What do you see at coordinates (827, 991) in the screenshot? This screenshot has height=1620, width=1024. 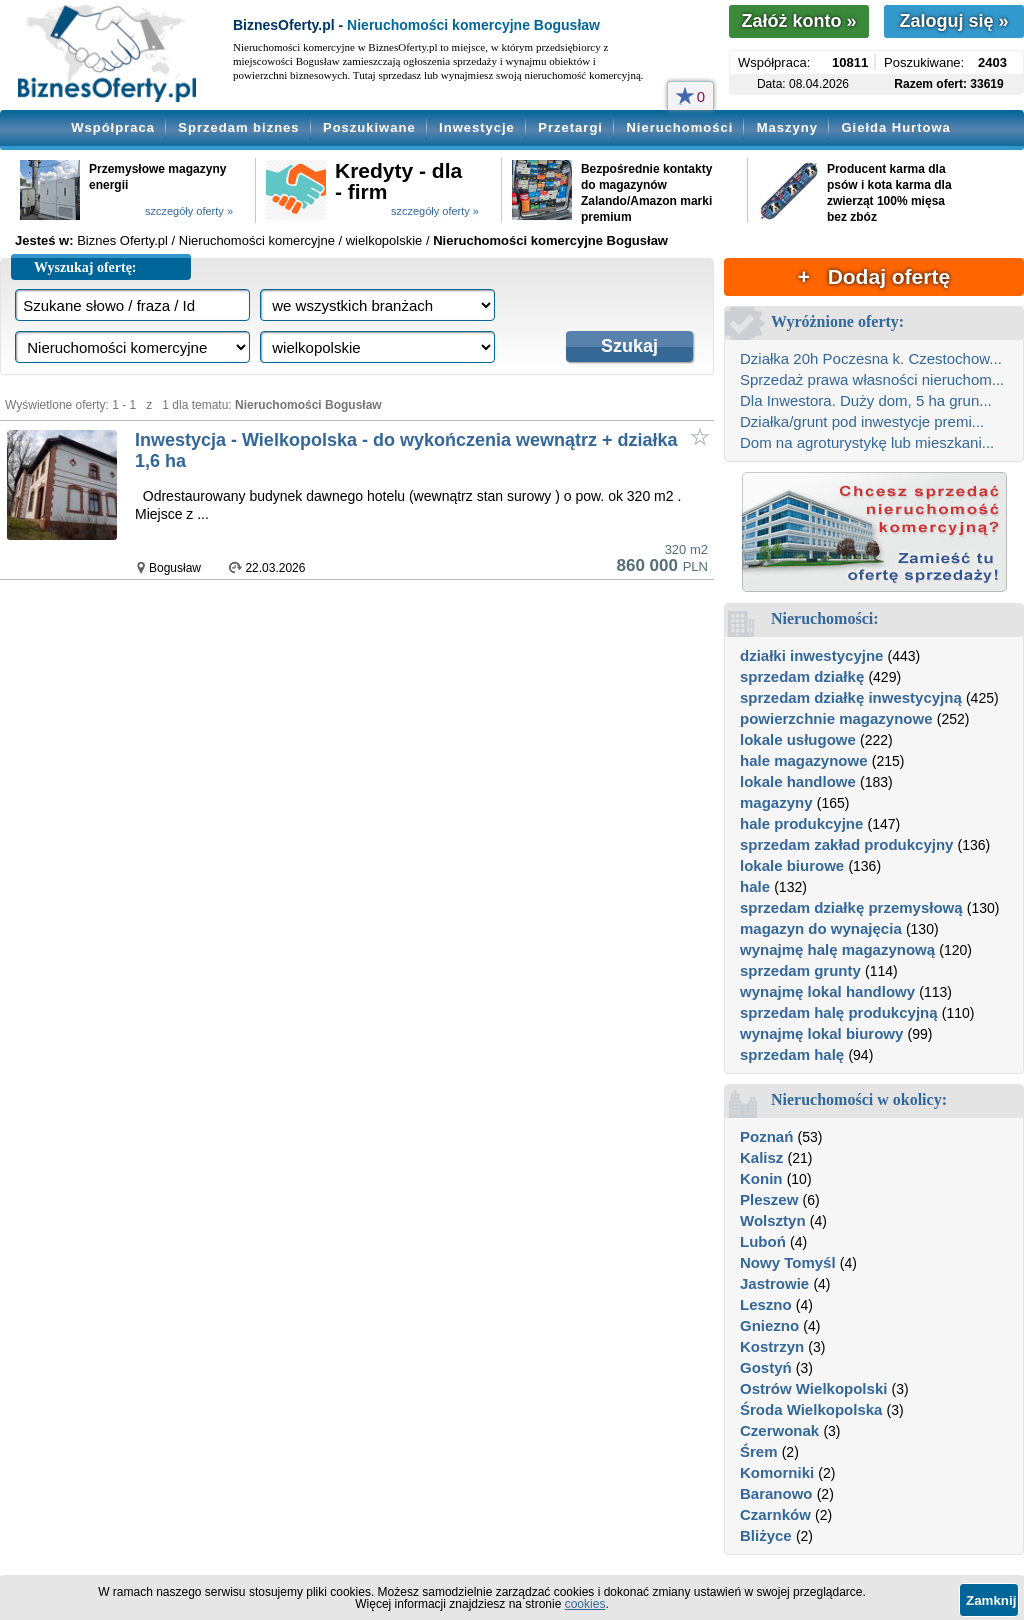 I see `wynajmę lokal handlowy` at bounding box center [827, 991].